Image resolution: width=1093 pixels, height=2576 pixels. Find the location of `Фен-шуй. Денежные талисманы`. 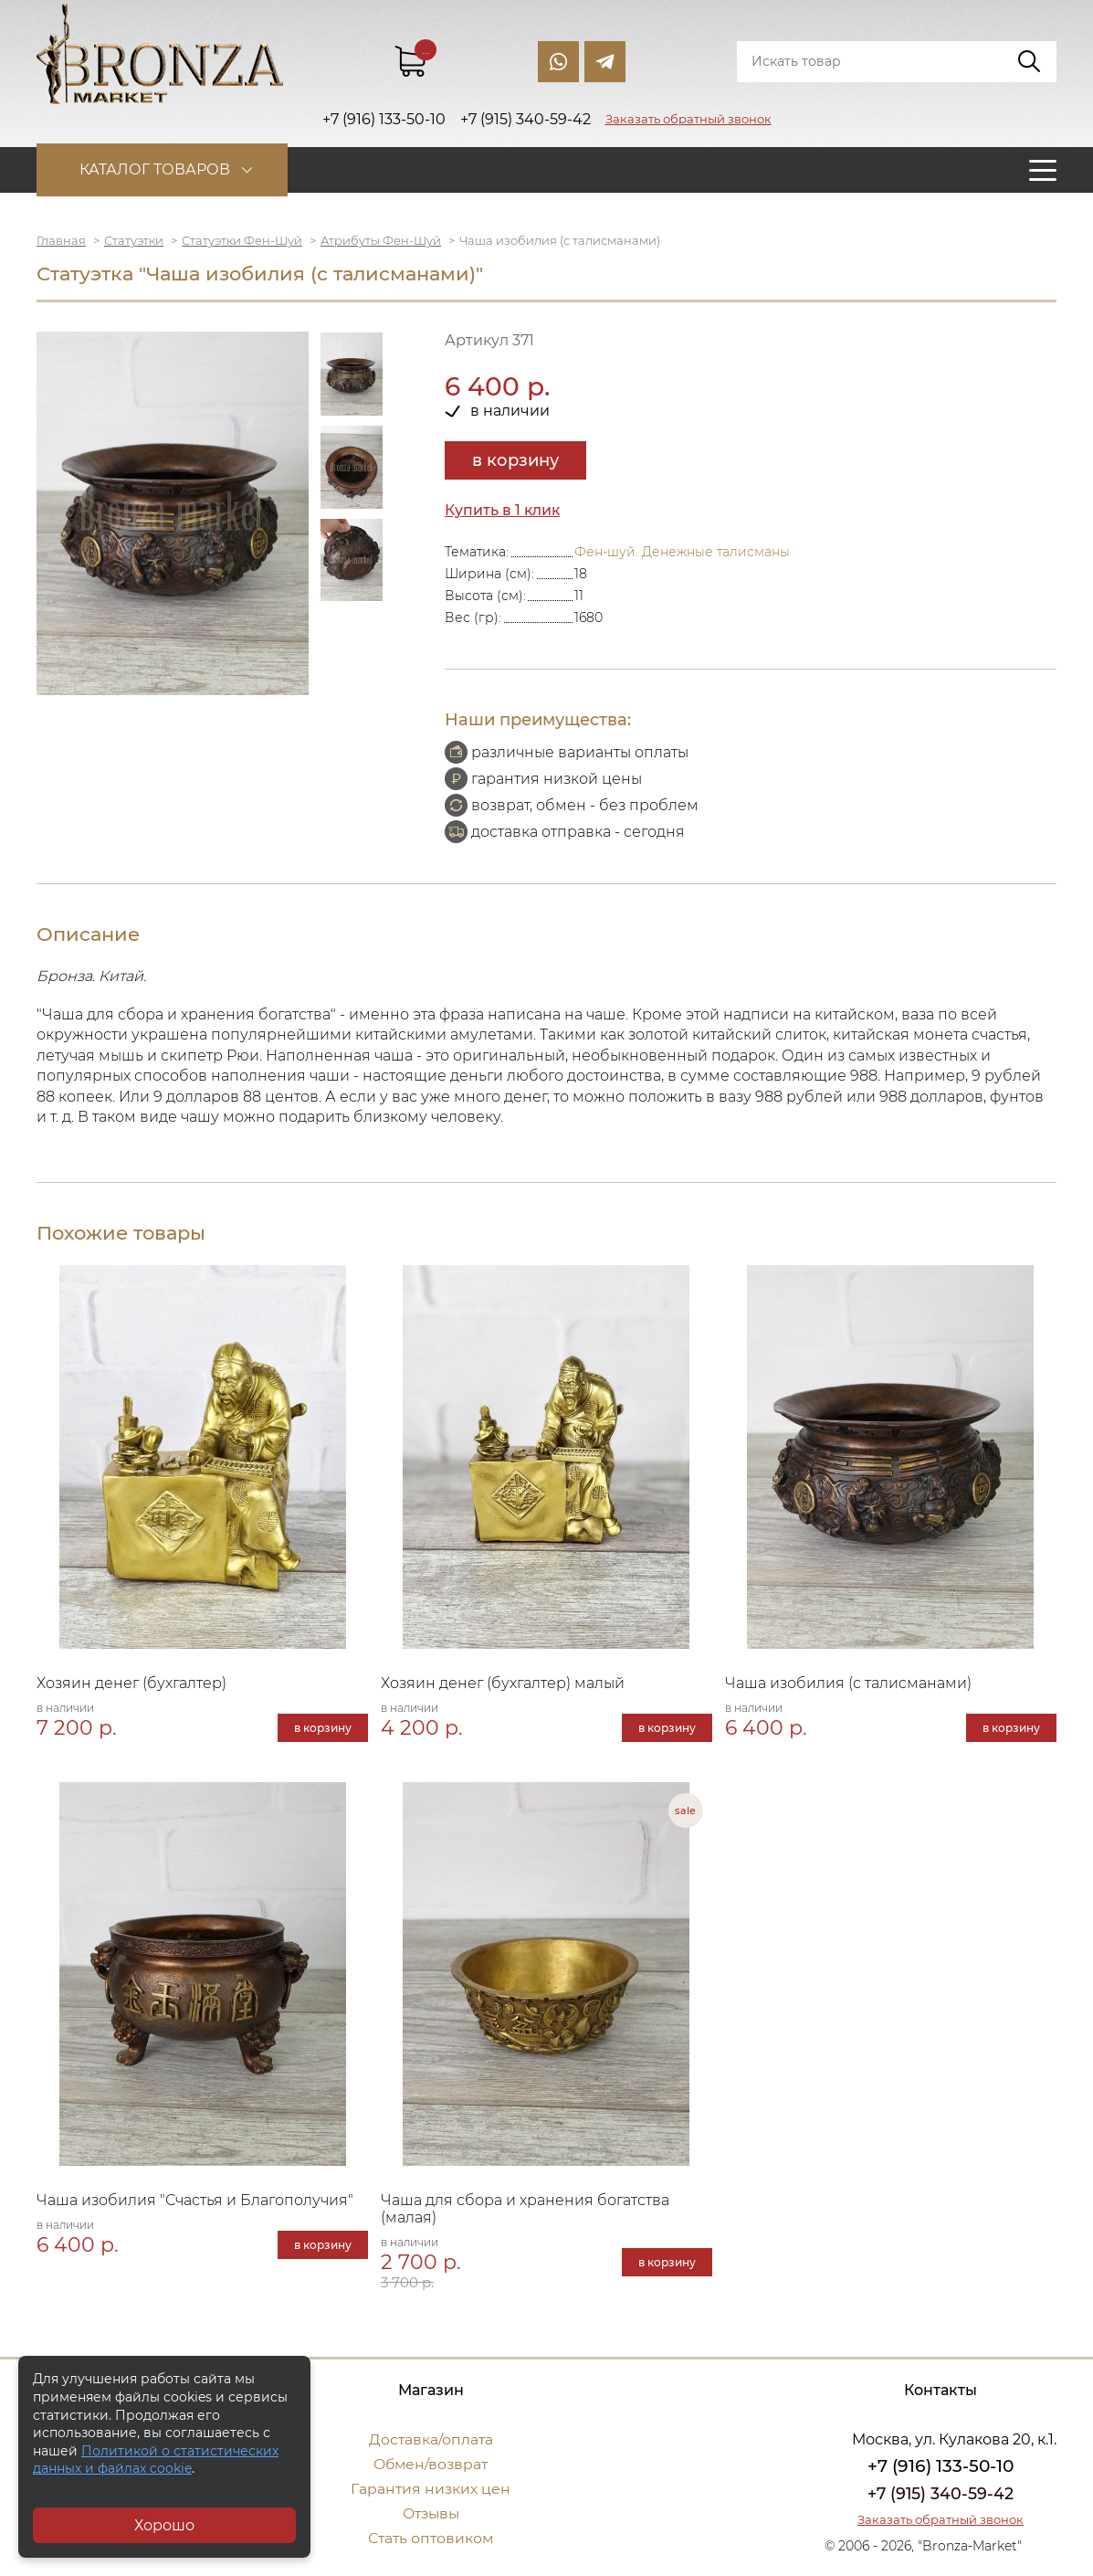

Фен-шуй. Денежные талисманы is located at coordinates (682, 552).